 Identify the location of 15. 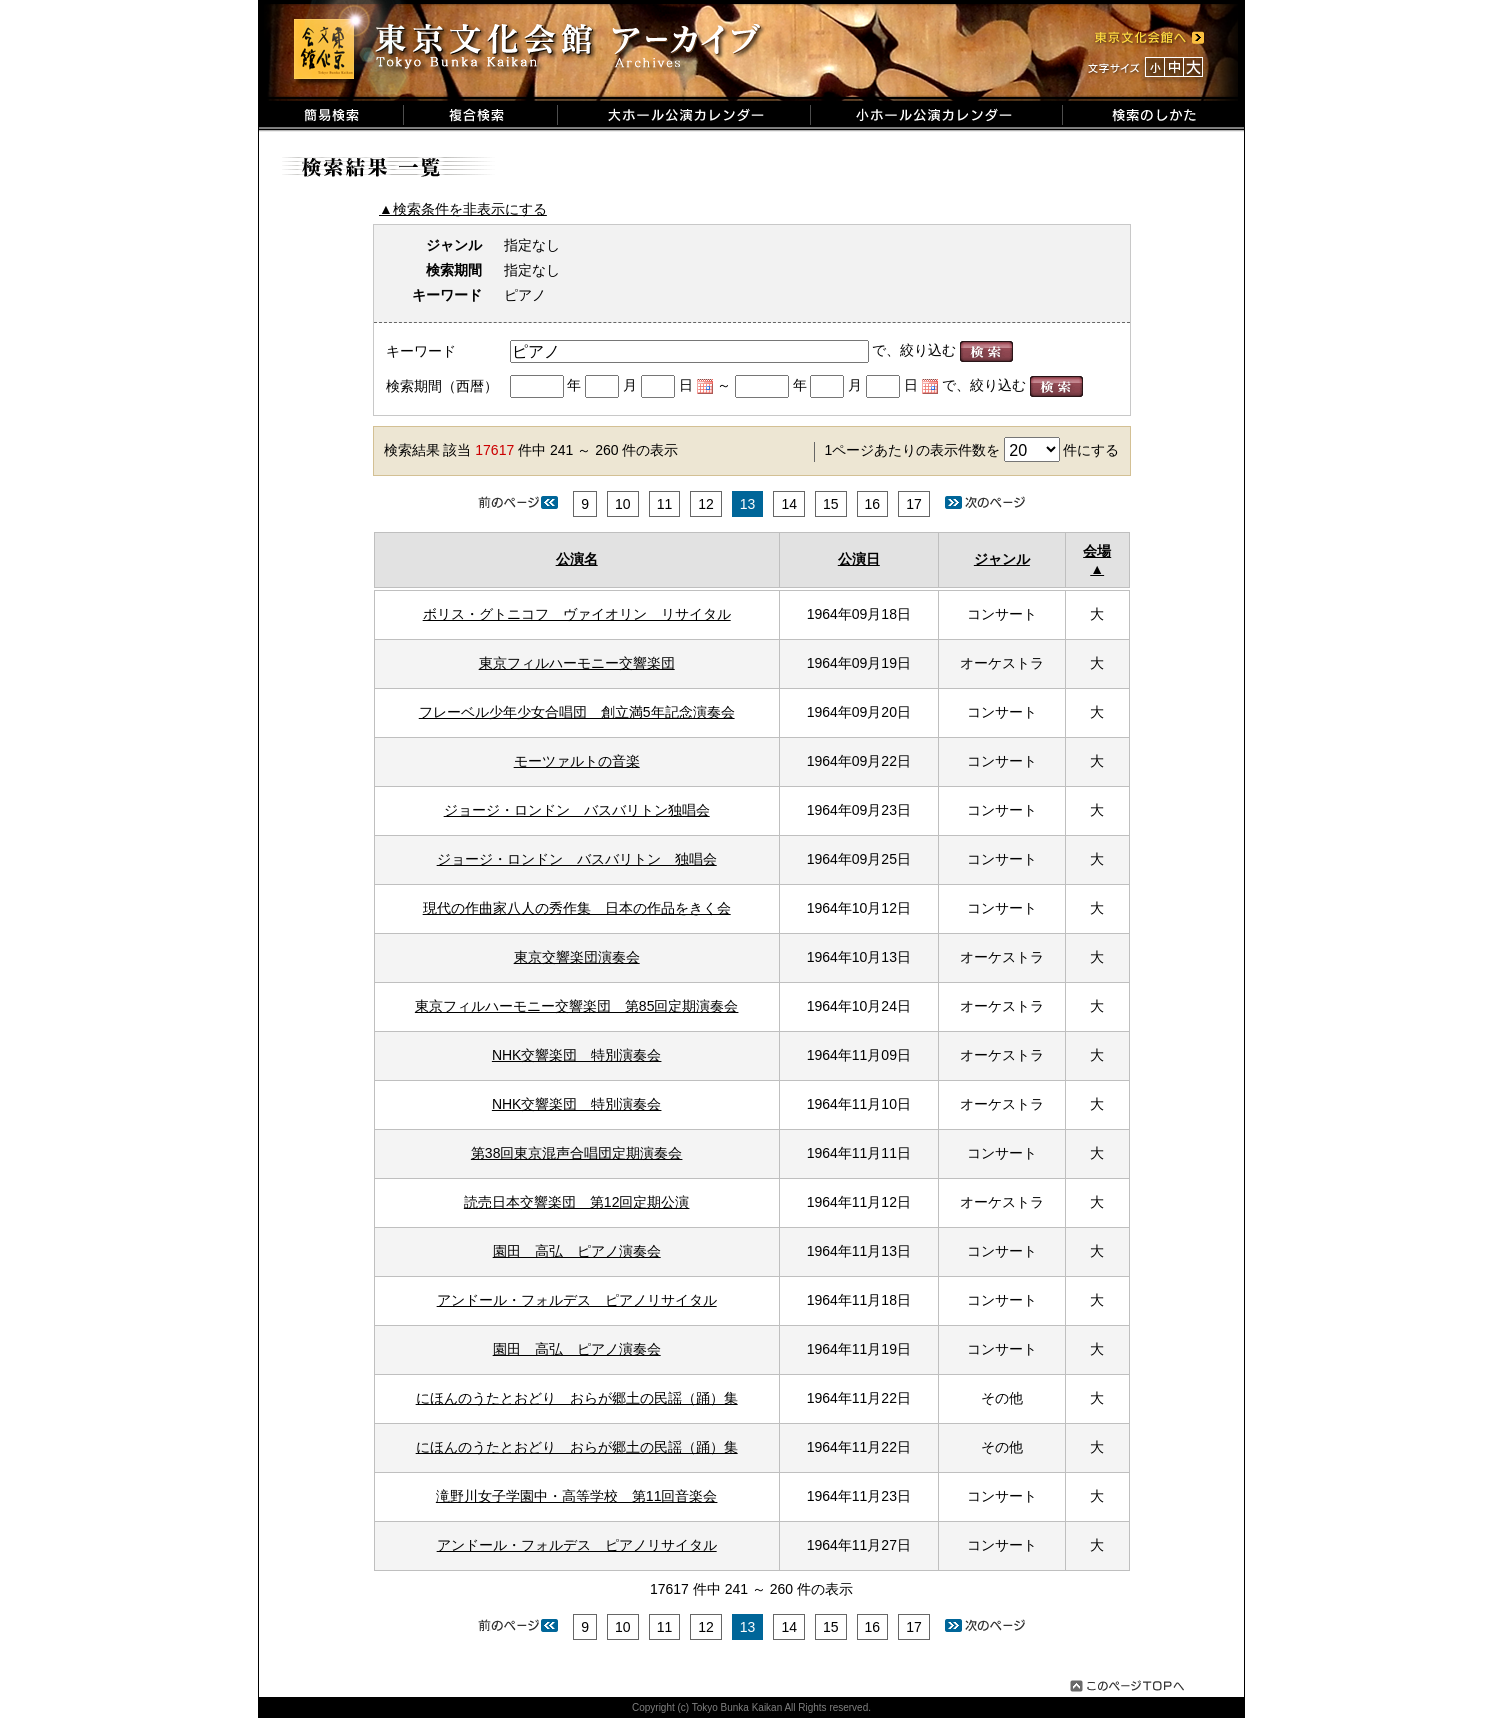
(831, 504).